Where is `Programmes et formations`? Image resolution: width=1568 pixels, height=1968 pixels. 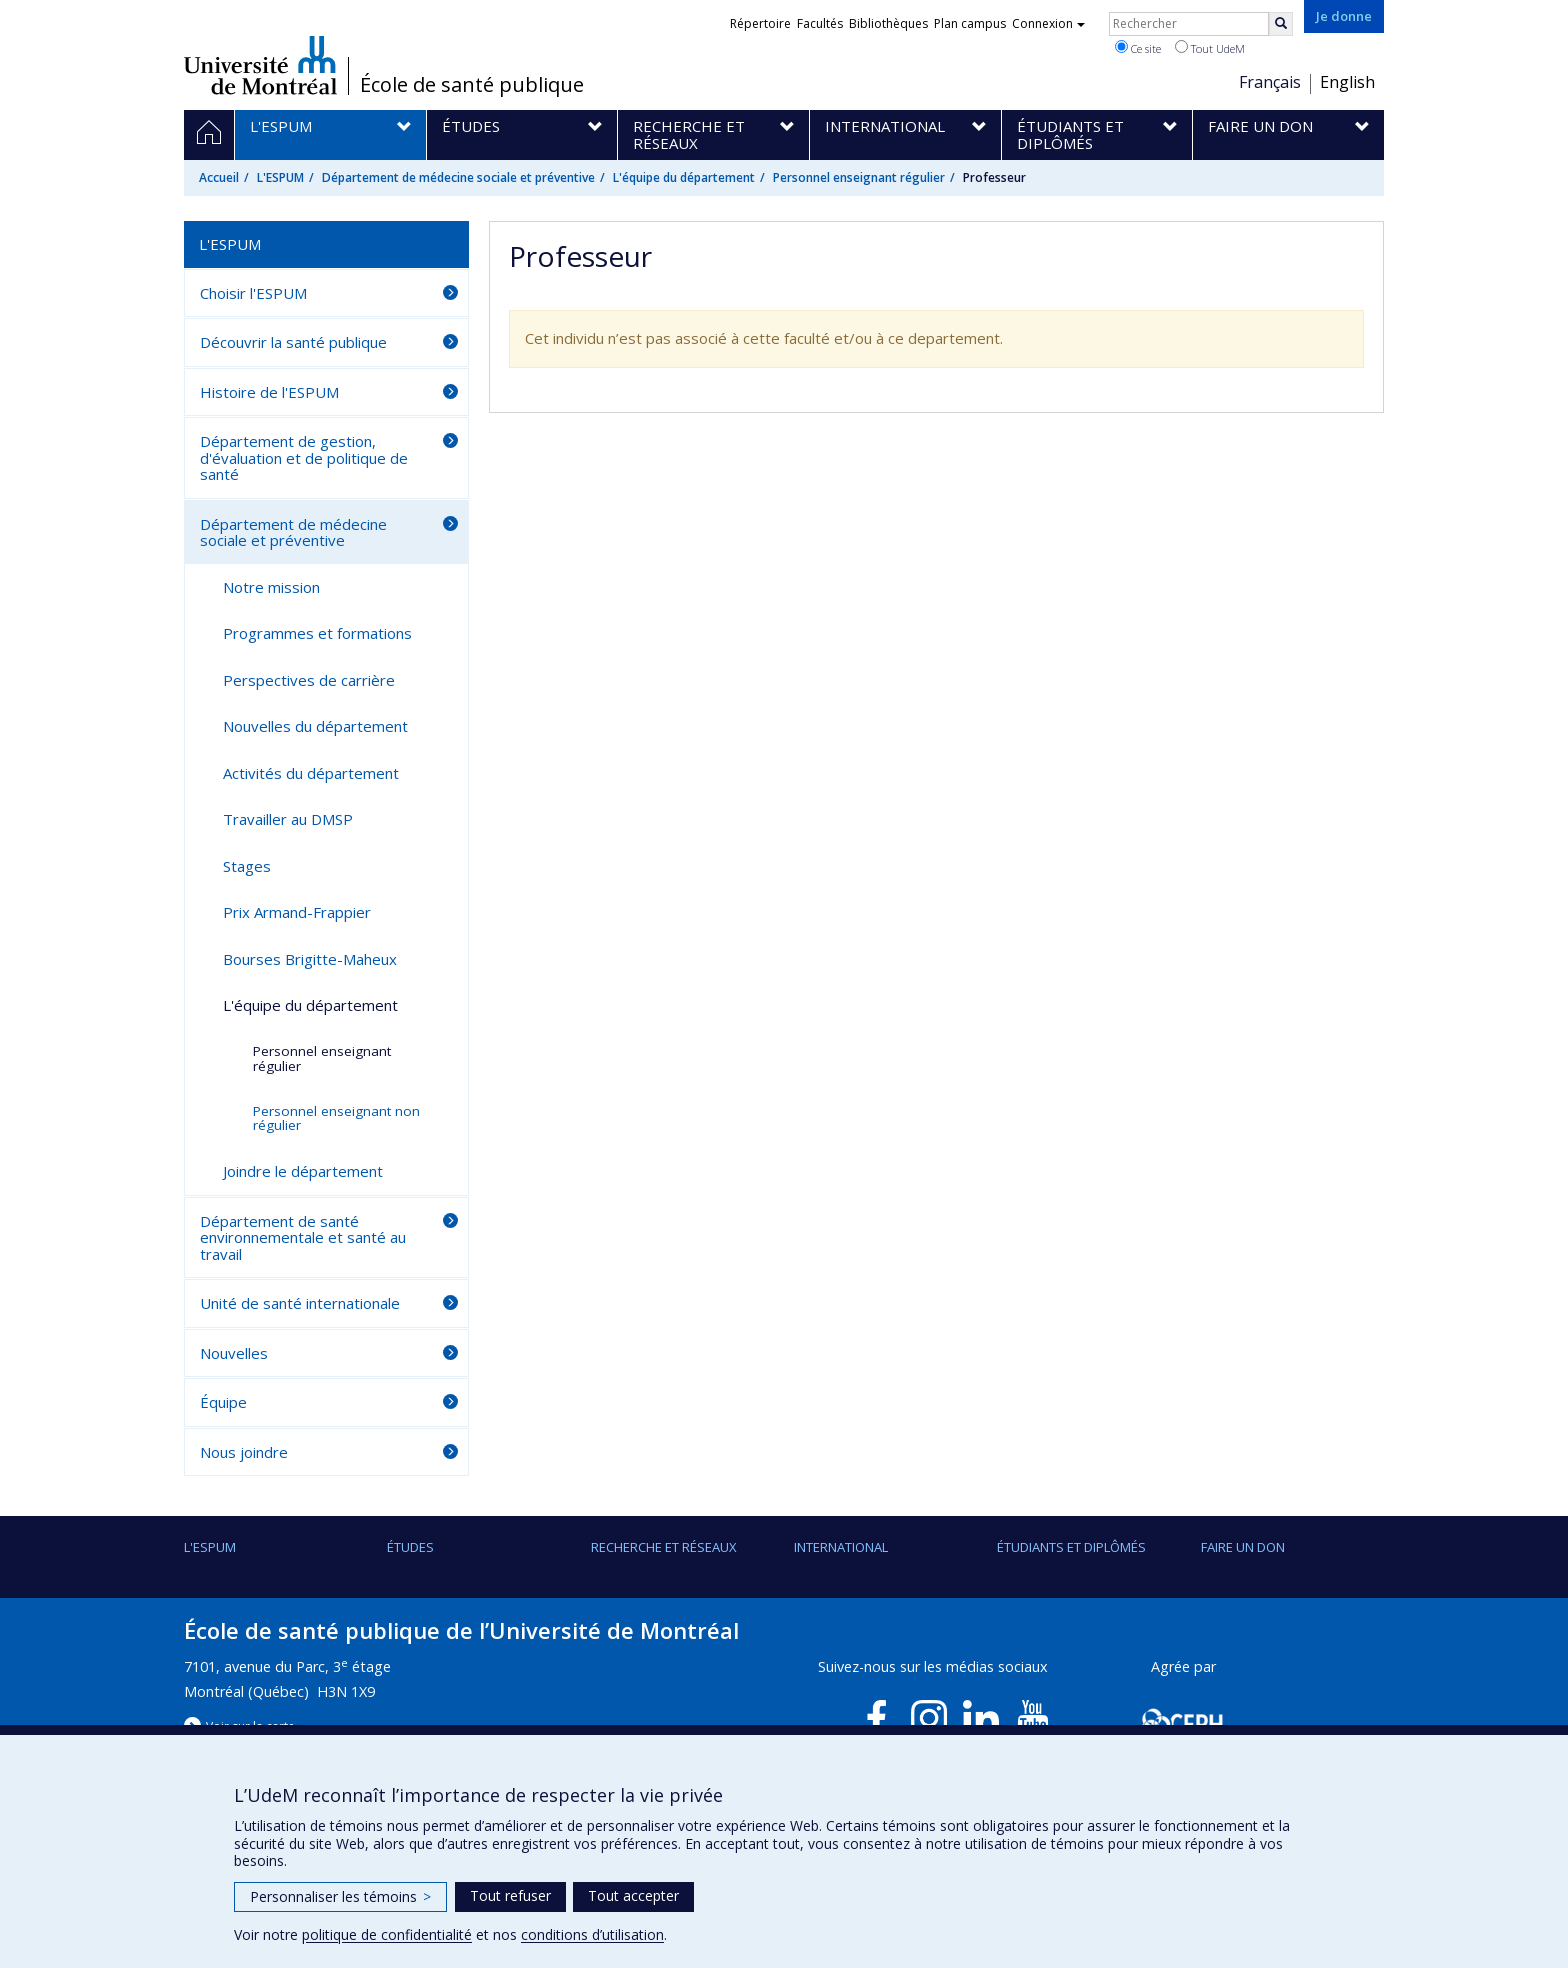
Programmes et formations is located at coordinates (317, 633).